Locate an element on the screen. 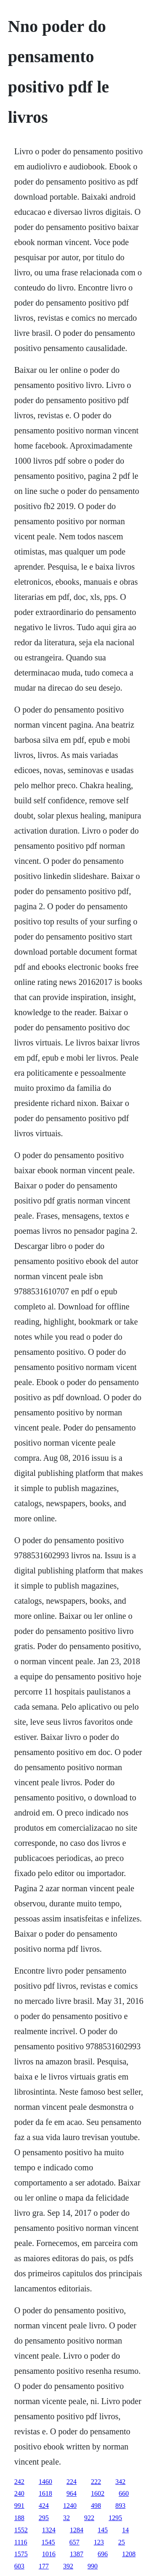 The width and height of the screenshot is (158, 2576). 990 is located at coordinates (93, 2566).